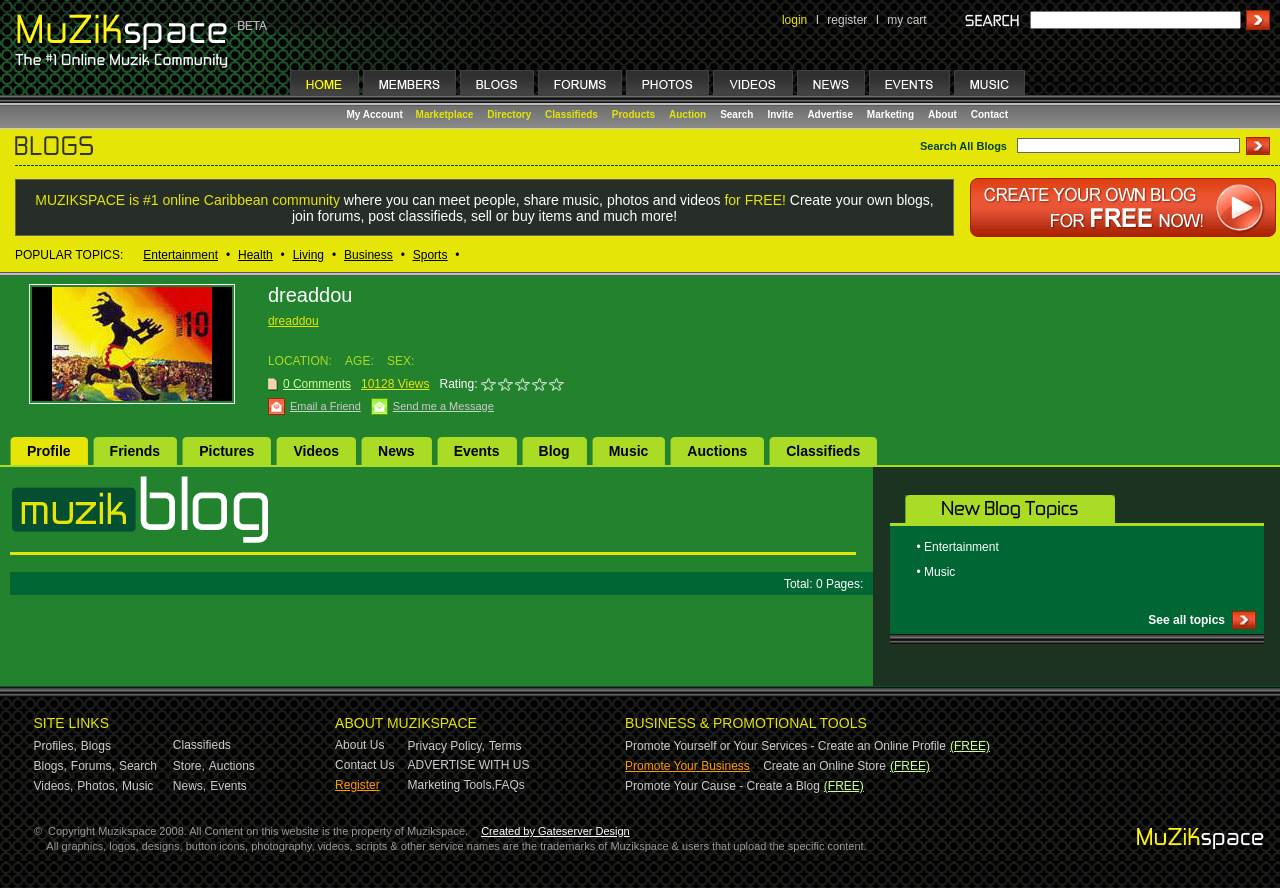 This screenshot has width=1280, height=888. I want to click on FAQs, so click(510, 785).